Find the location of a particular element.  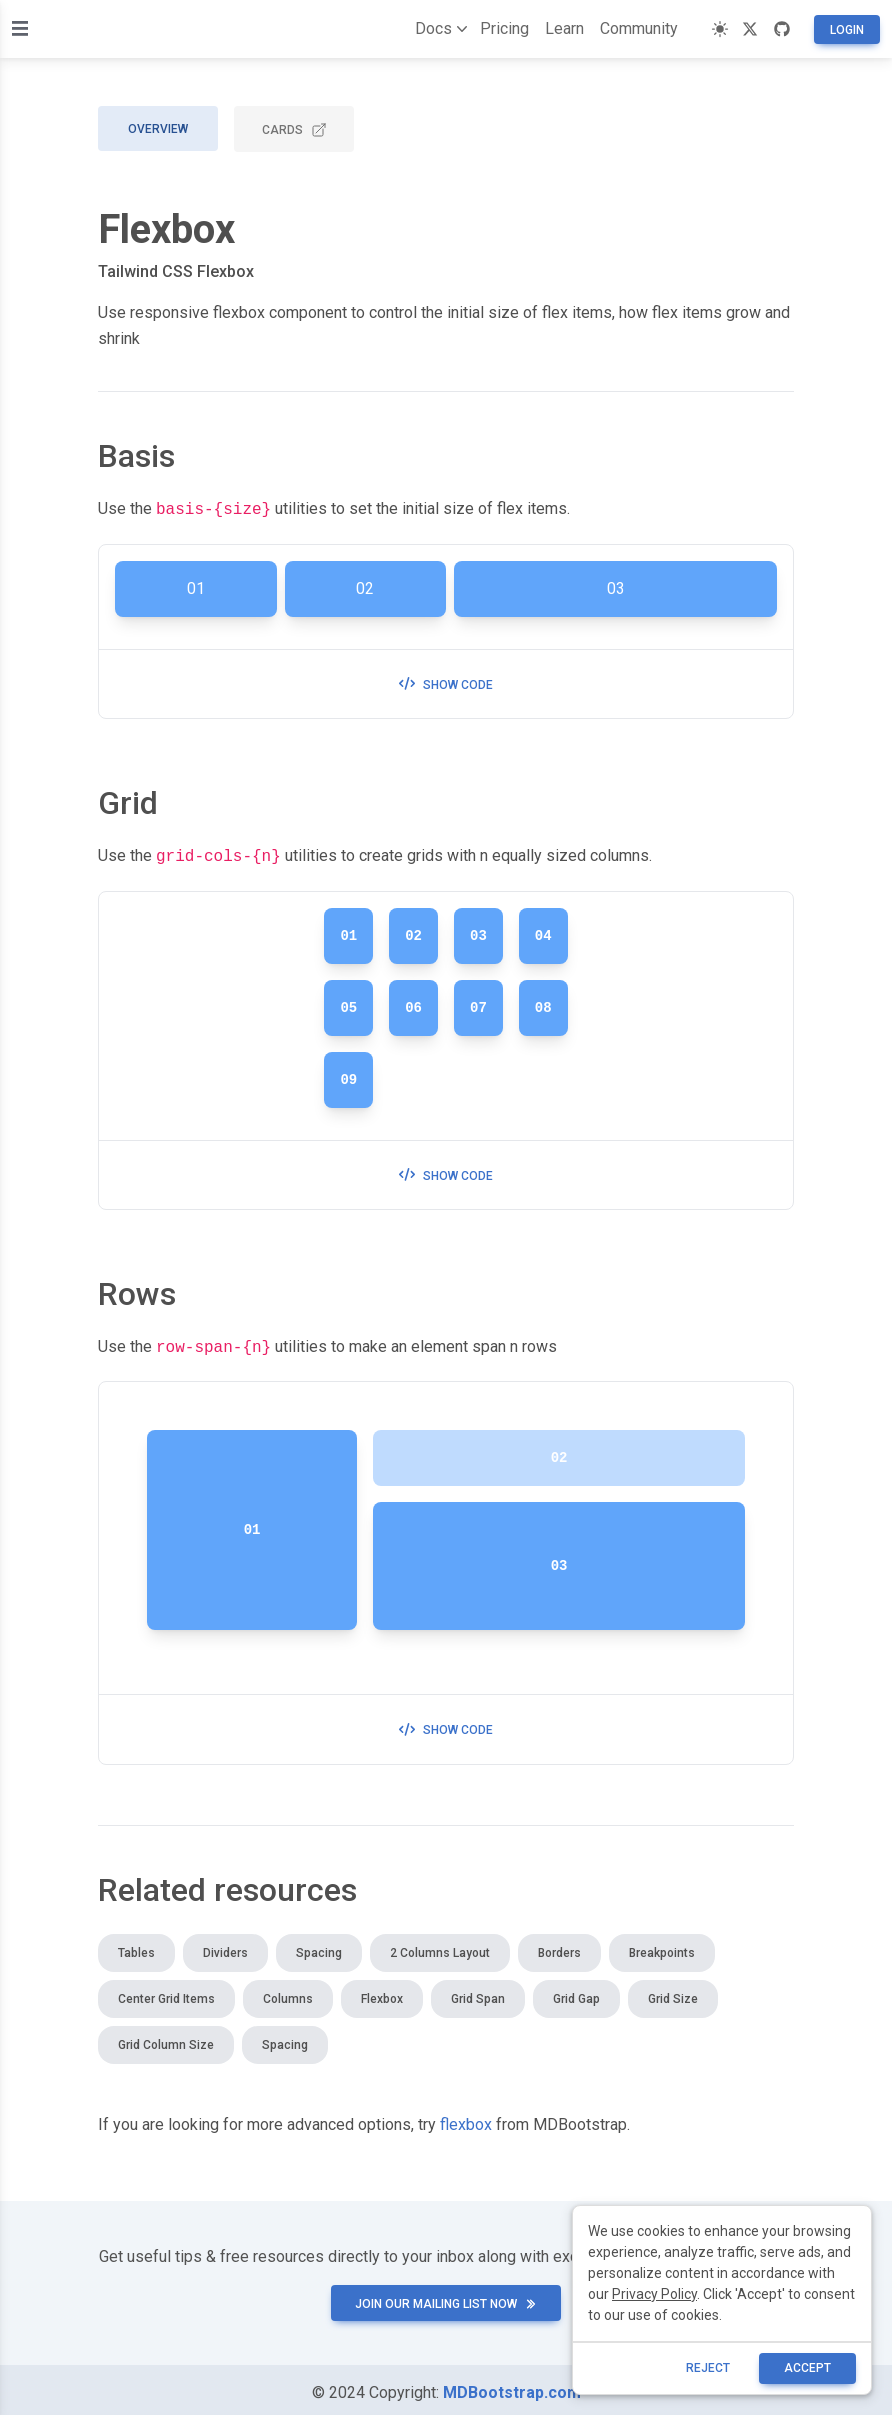

Grid gap is located at coordinates (576, 1993).